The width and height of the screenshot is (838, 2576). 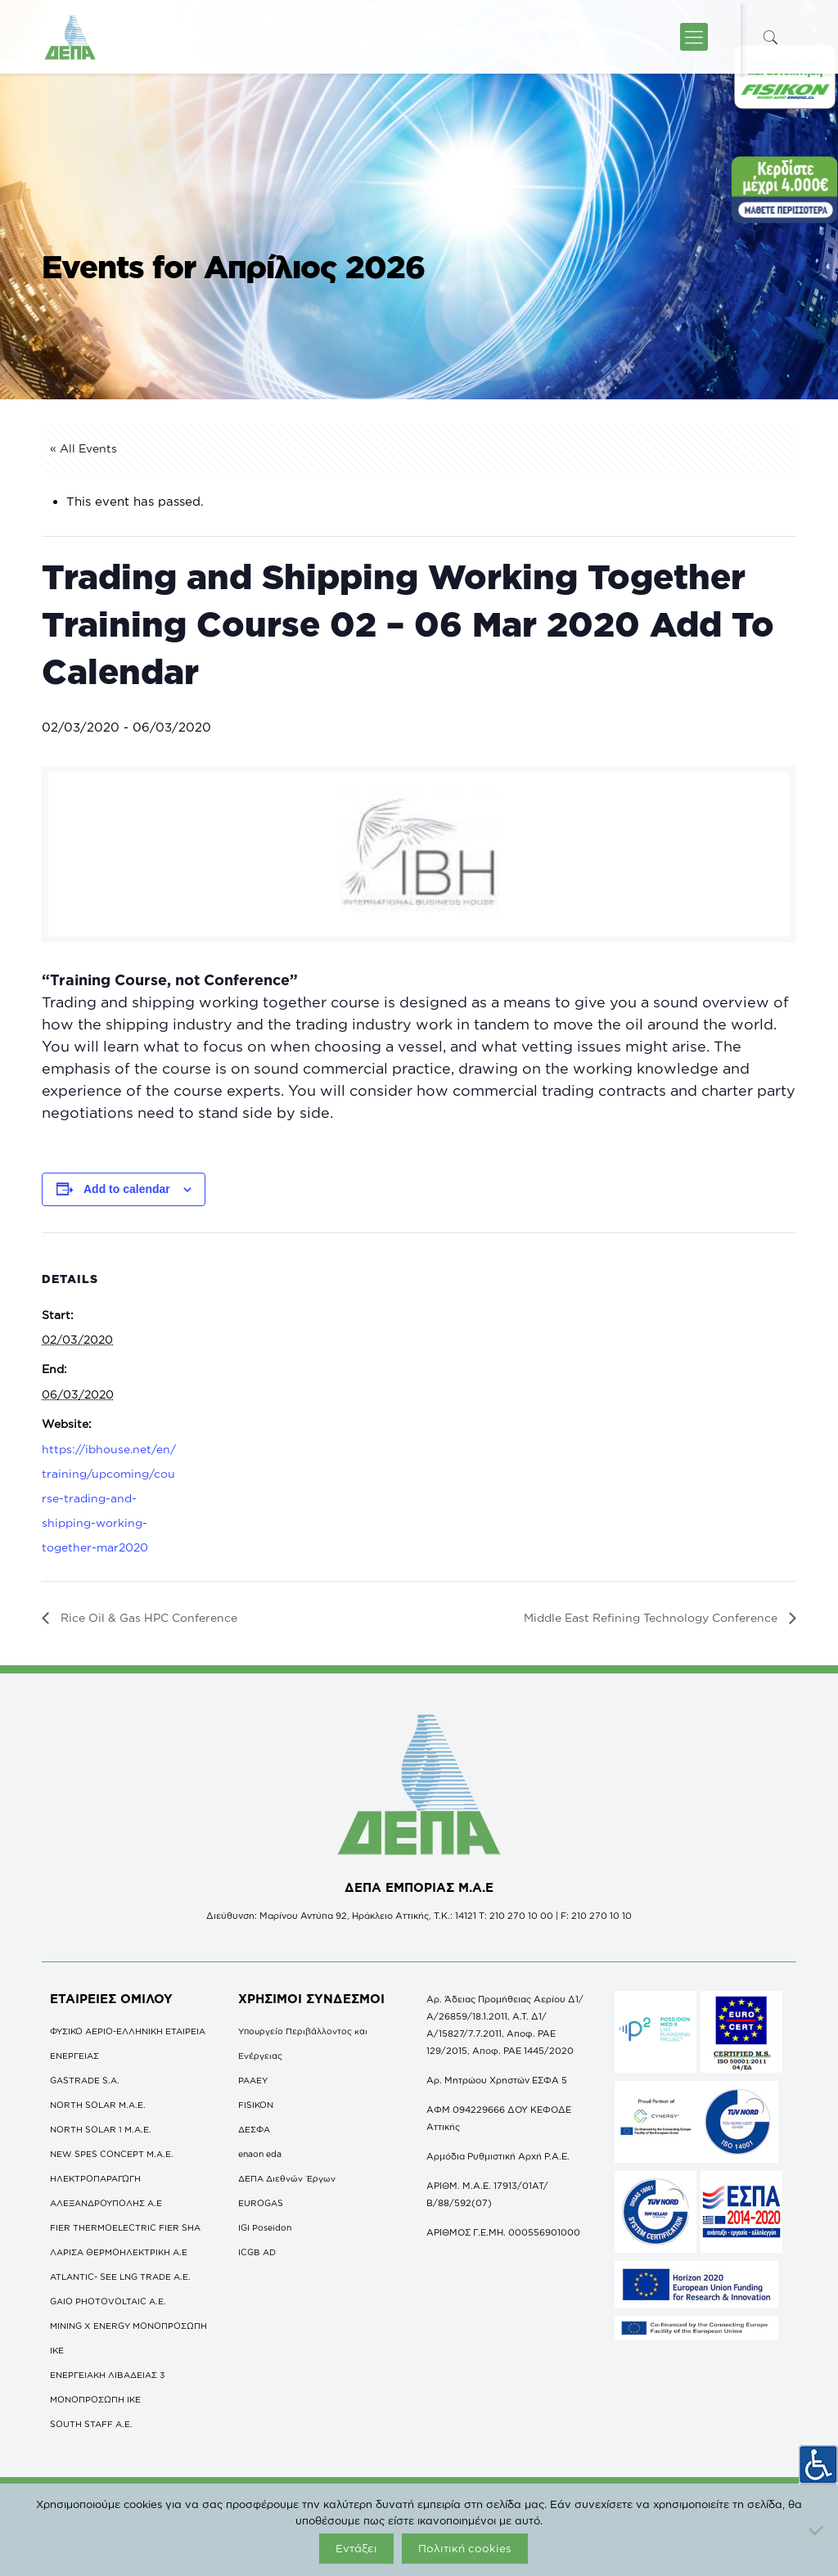 What do you see at coordinates (126, 1189) in the screenshot?
I see `Add to calendar [View links to add events to your calendar]` at bounding box center [126, 1189].